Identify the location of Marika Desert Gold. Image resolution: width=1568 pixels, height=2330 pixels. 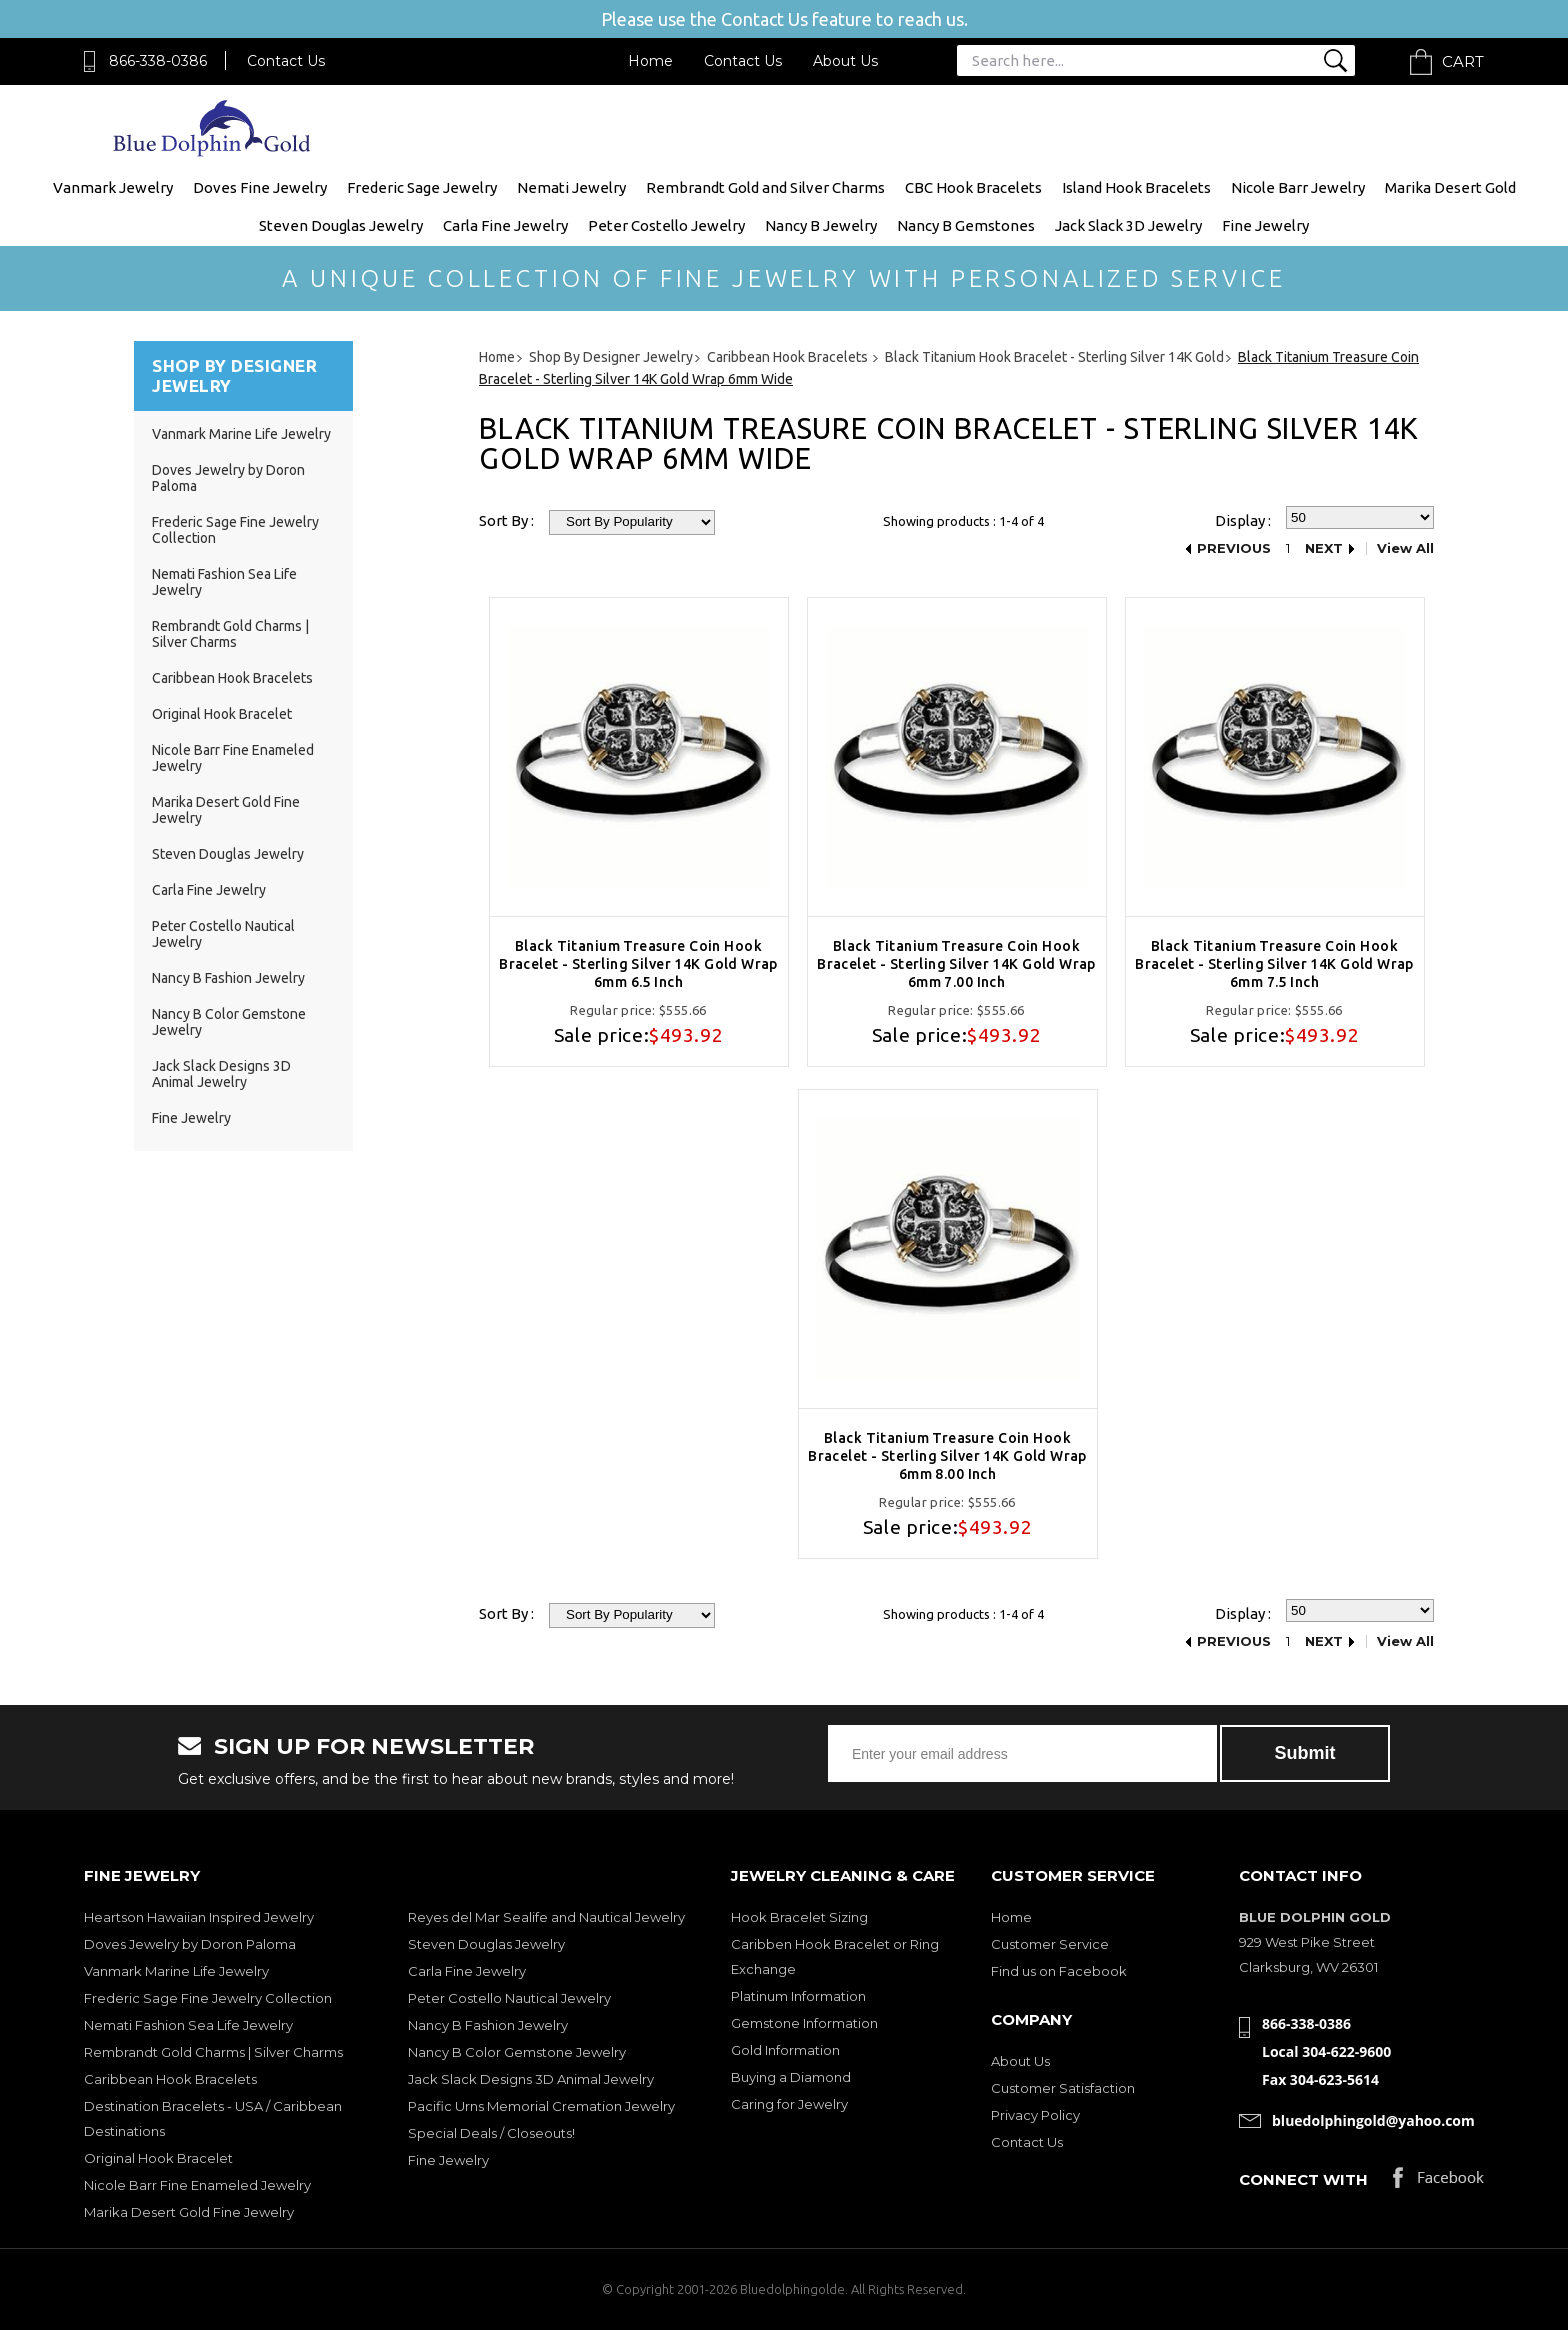
(1450, 187).